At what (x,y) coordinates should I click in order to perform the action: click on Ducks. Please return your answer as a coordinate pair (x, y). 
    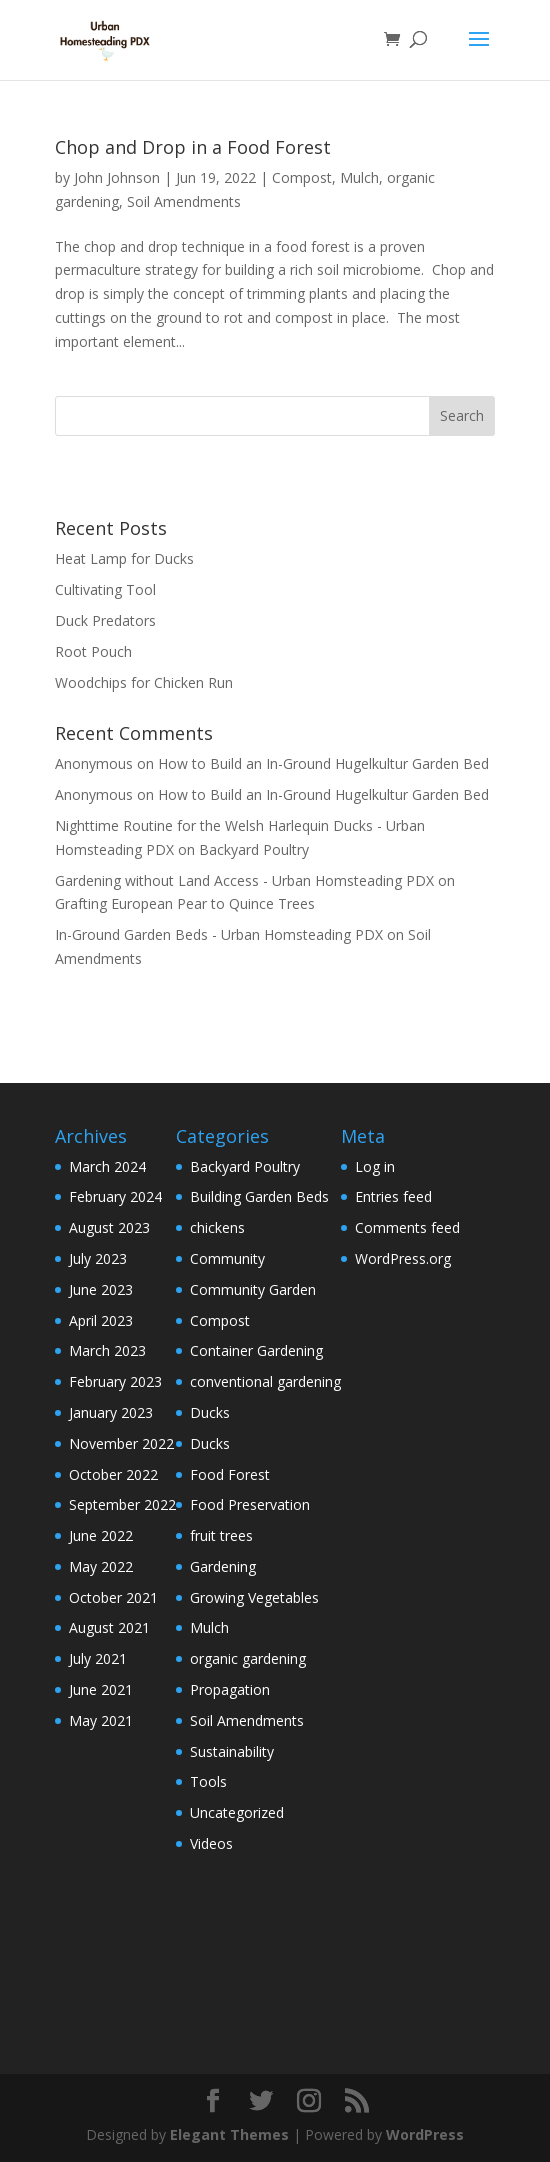
    Looking at the image, I should click on (210, 1412).